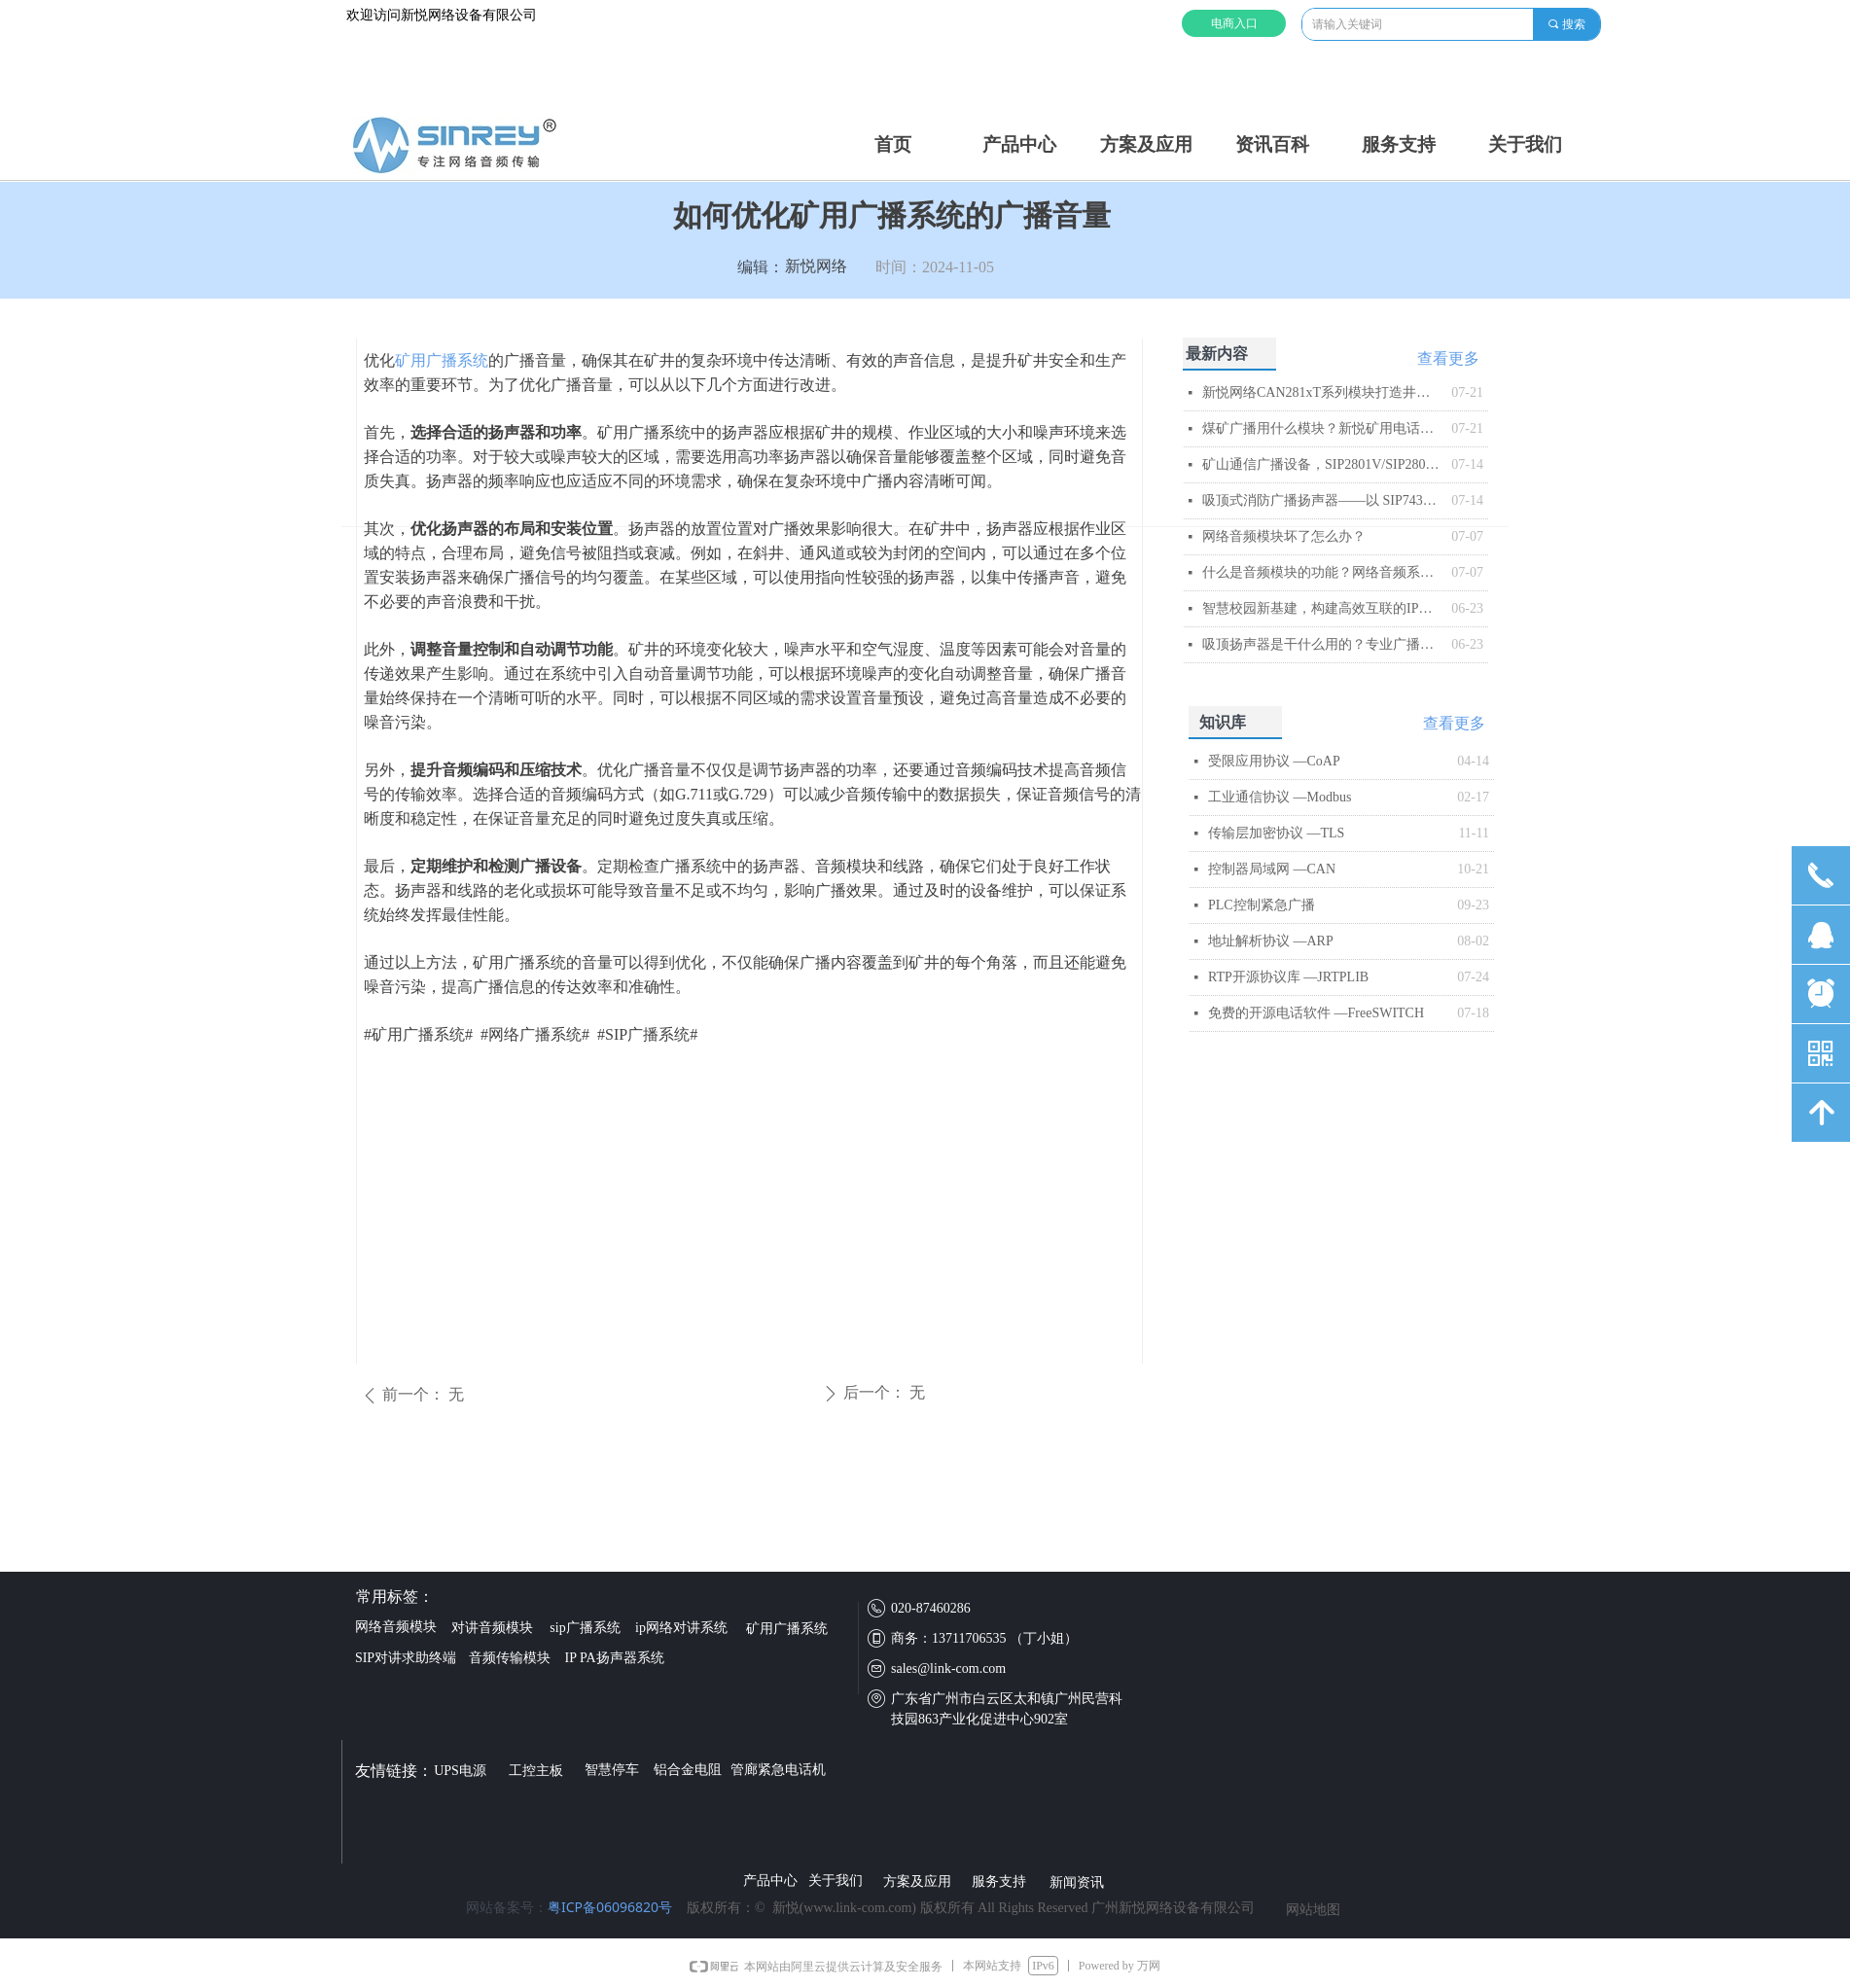  Describe the element at coordinates (1288, 977) in the screenshot. I see `RTP开源协议库 —JRTPLIB` at that location.